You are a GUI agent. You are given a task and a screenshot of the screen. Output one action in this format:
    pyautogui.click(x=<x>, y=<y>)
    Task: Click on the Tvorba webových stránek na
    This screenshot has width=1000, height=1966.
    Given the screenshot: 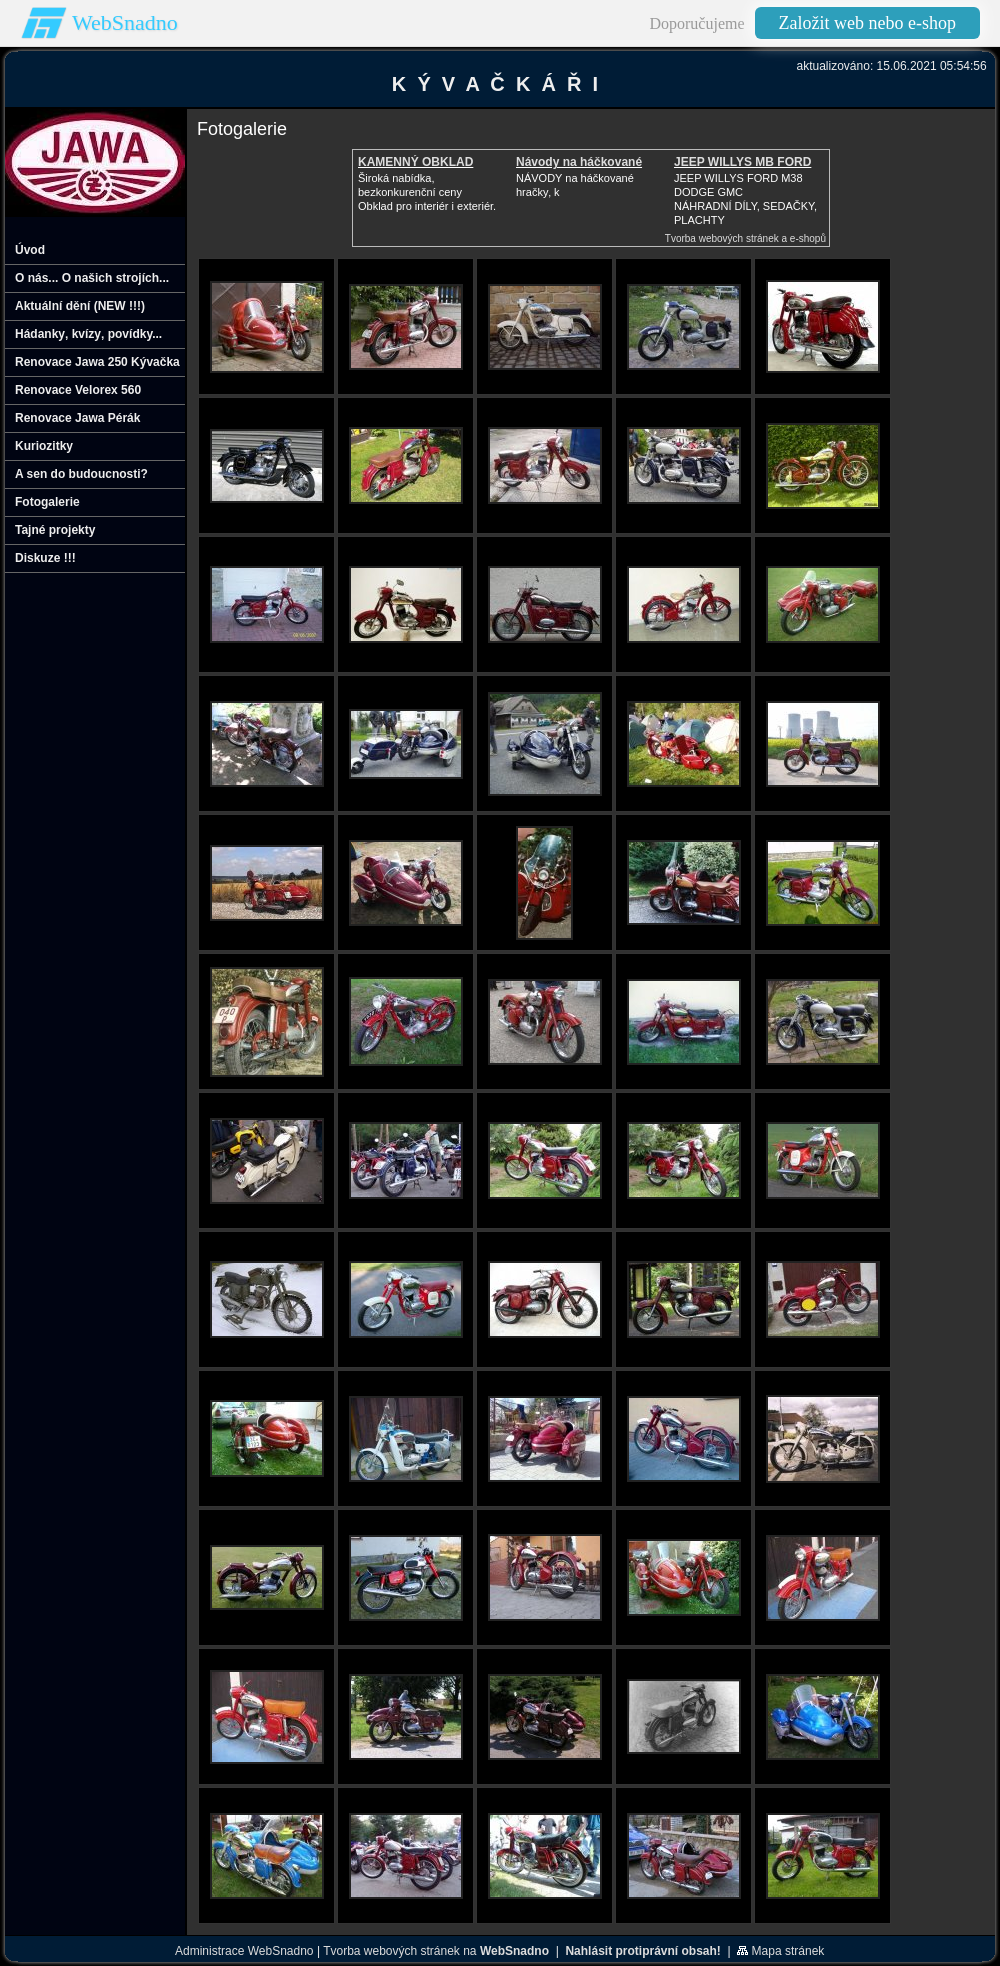 What is the action you would take?
    pyautogui.click(x=436, y=1951)
    